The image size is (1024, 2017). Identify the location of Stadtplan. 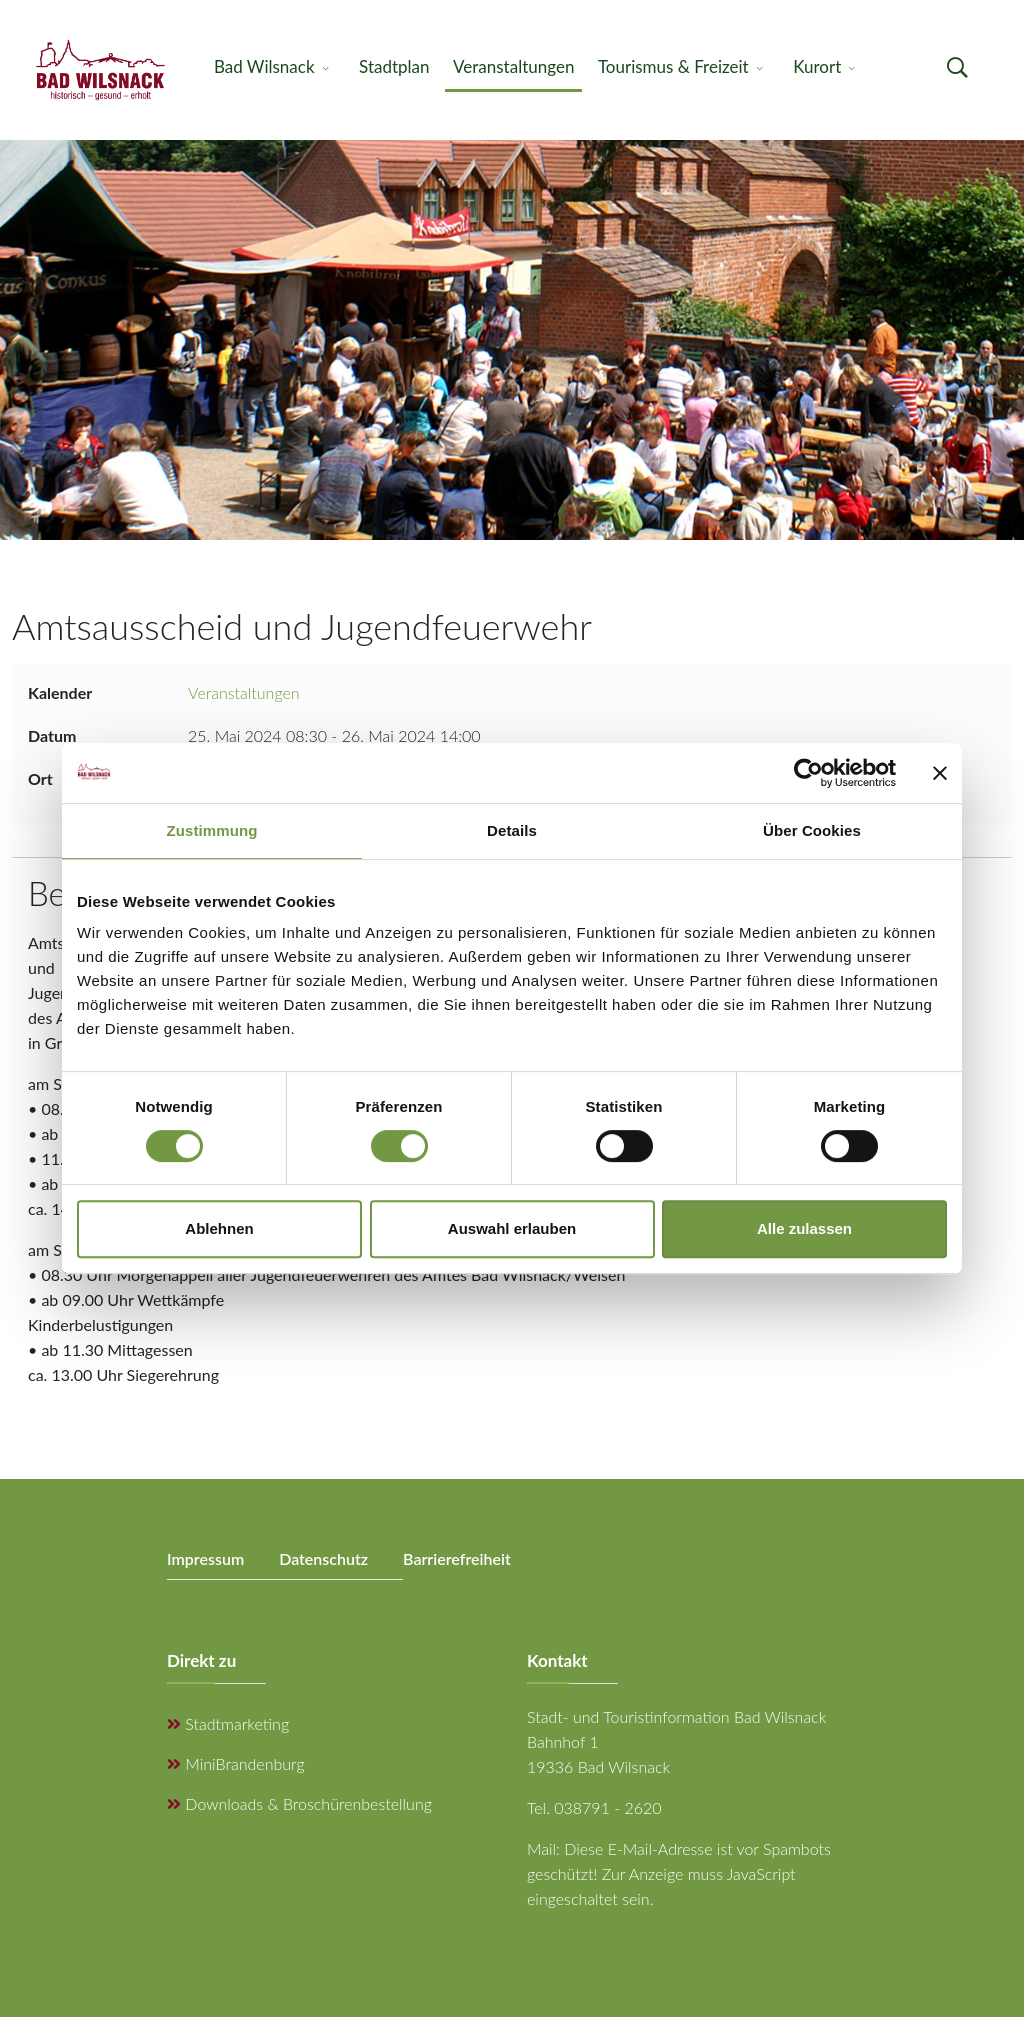
(394, 66).